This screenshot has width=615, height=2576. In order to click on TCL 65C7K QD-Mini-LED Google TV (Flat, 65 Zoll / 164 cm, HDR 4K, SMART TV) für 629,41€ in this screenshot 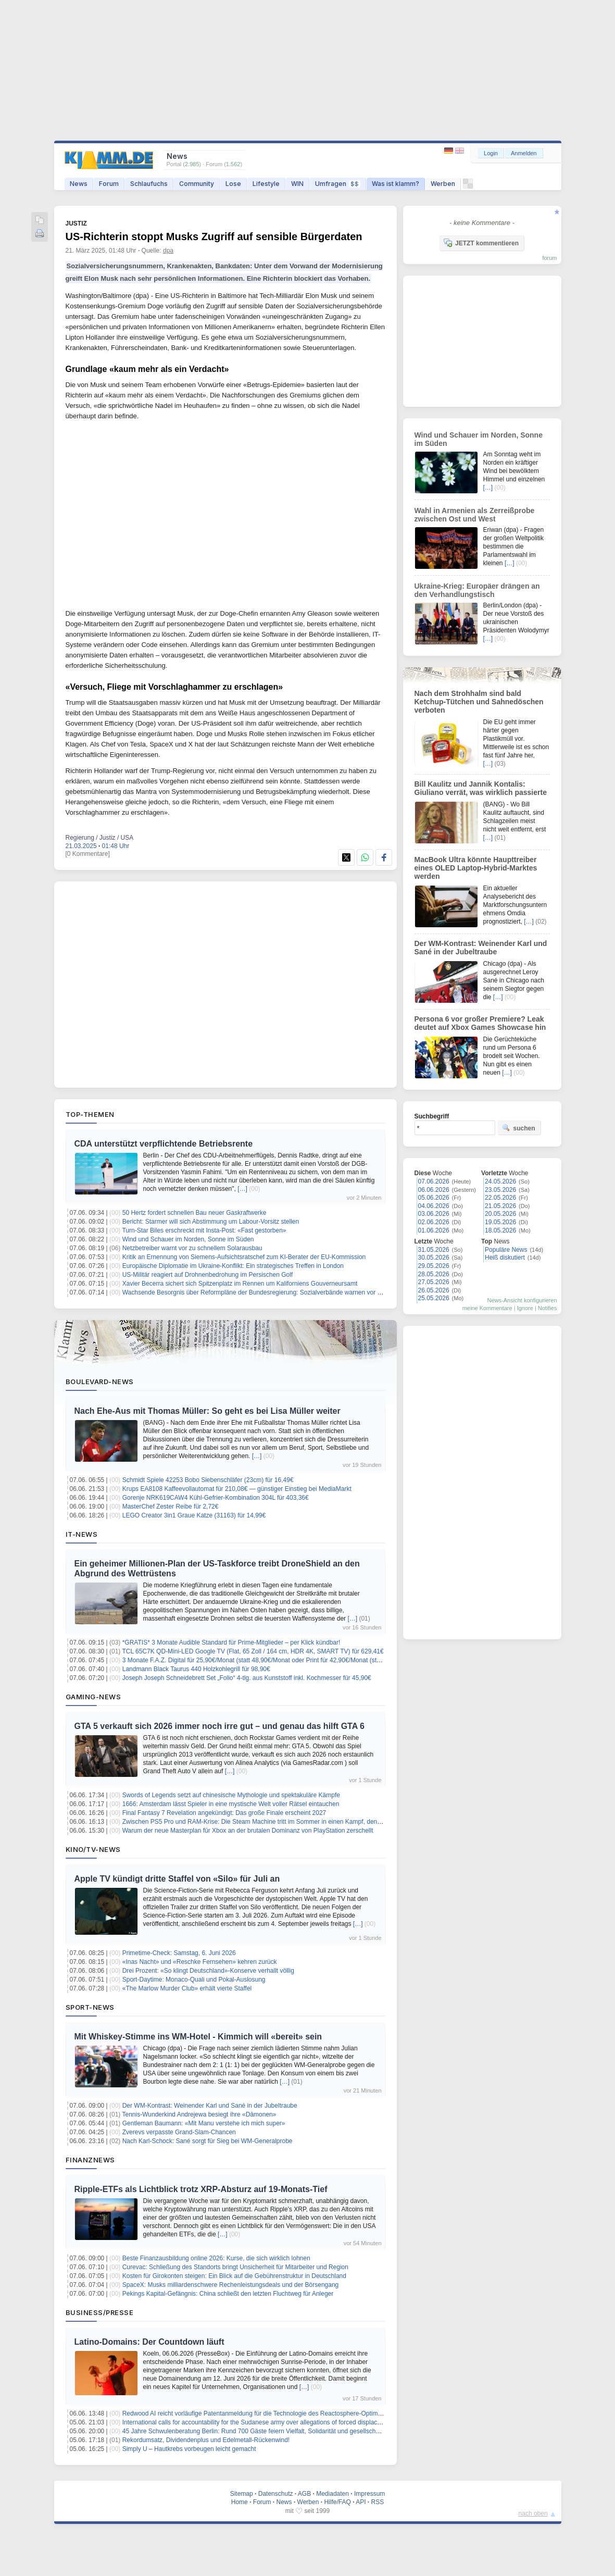, I will do `click(252, 1651)`.